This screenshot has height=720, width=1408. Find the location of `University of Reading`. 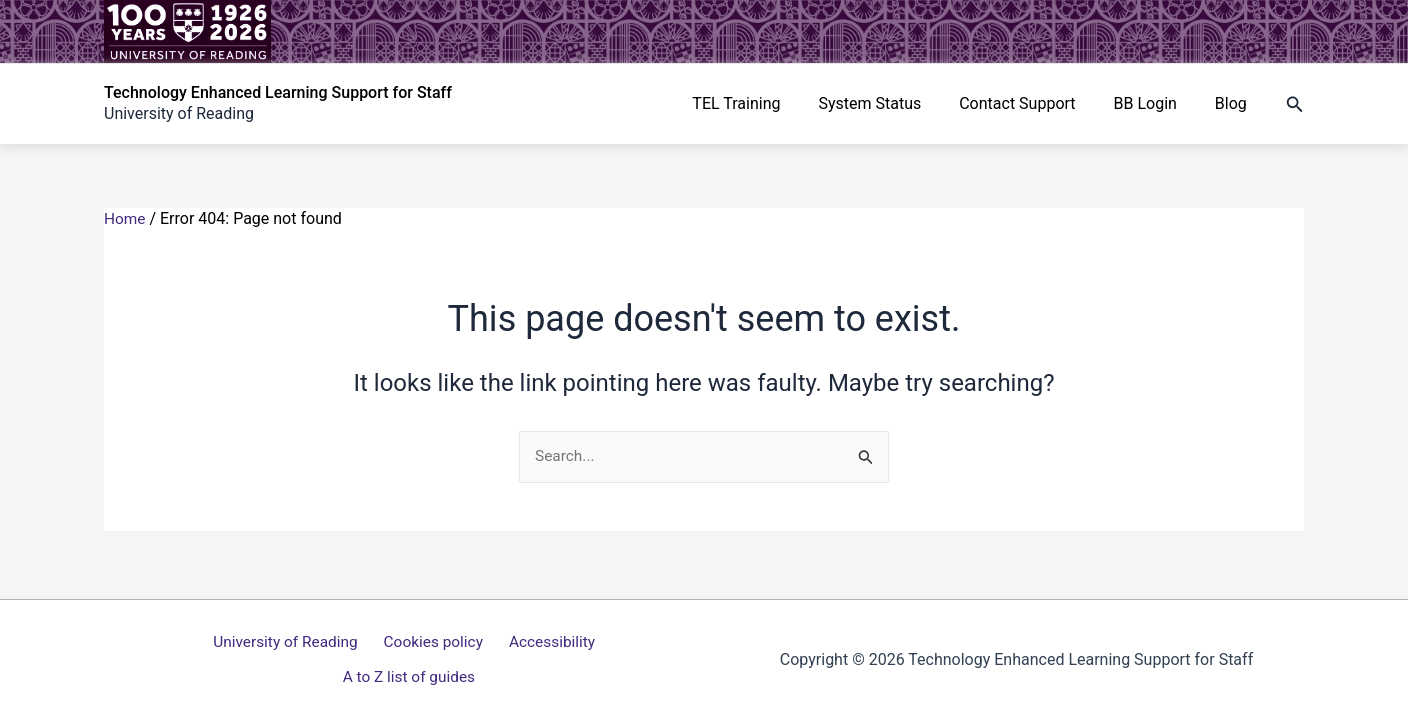

University of Reading is located at coordinates (217, 660).